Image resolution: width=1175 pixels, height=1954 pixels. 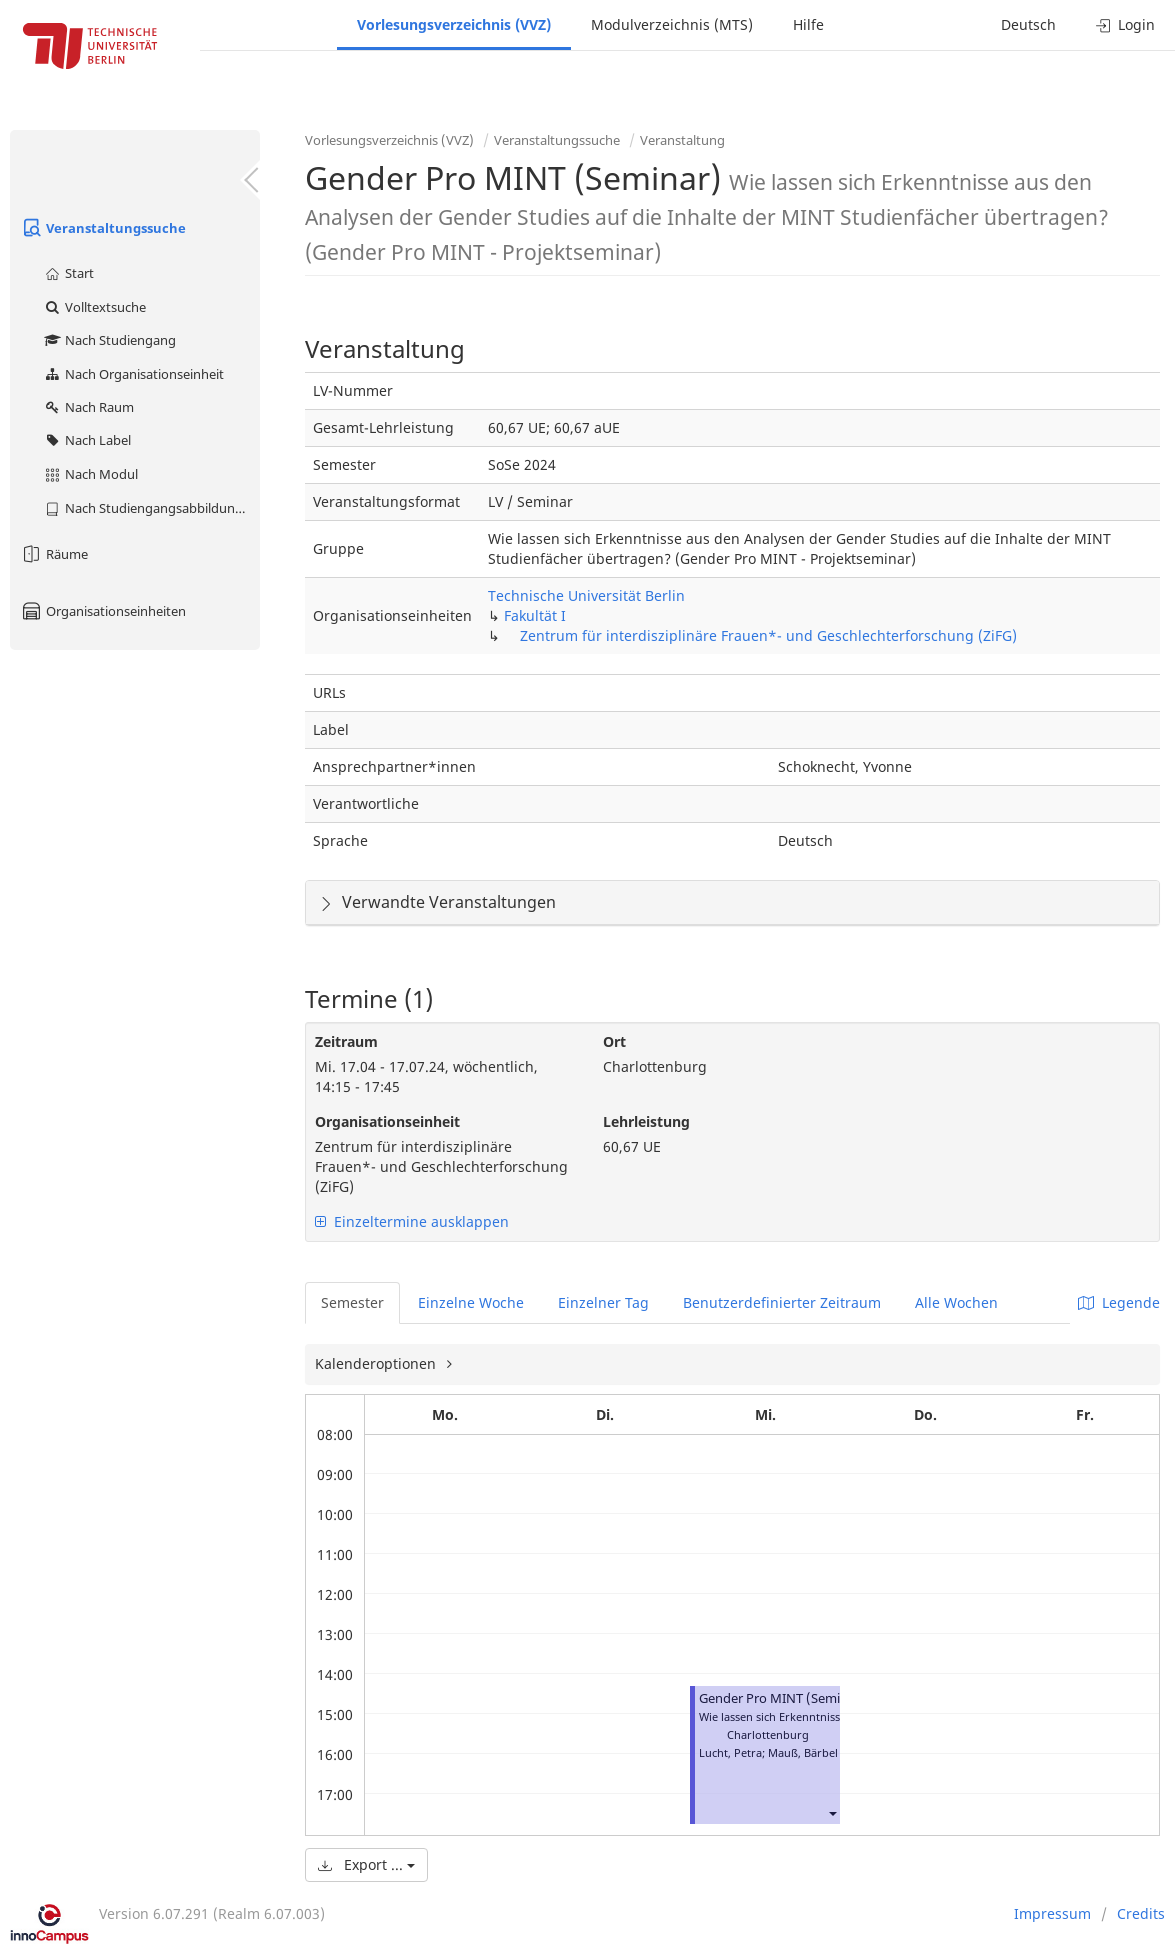 I want to click on Kalenderoptionen, so click(x=377, y=1363).